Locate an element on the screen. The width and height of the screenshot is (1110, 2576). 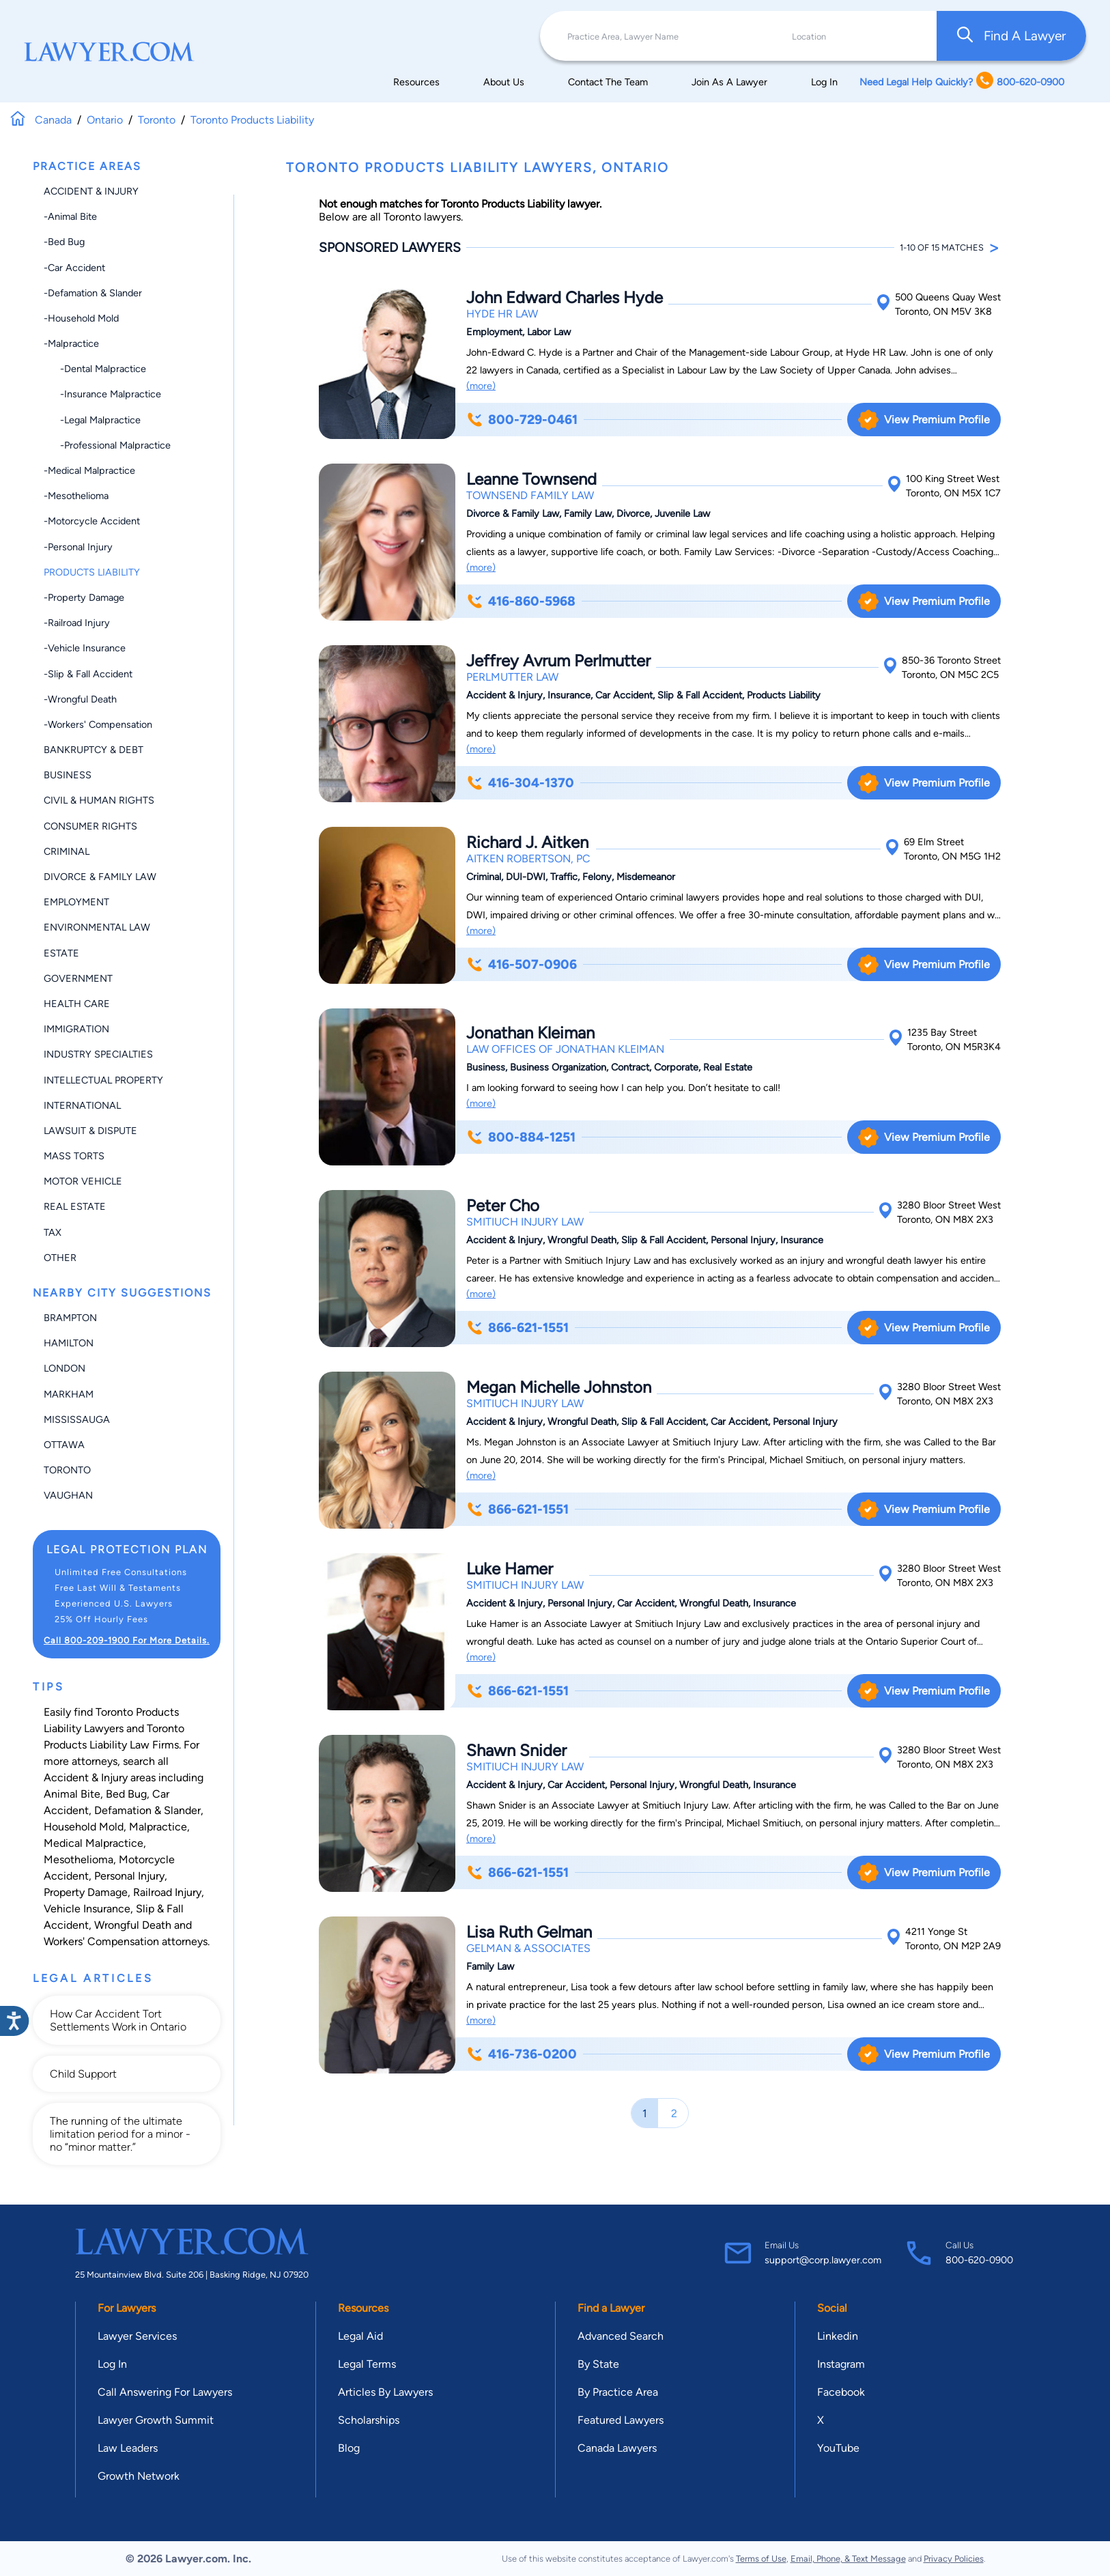
Instagram is located at coordinates (841, 2364).